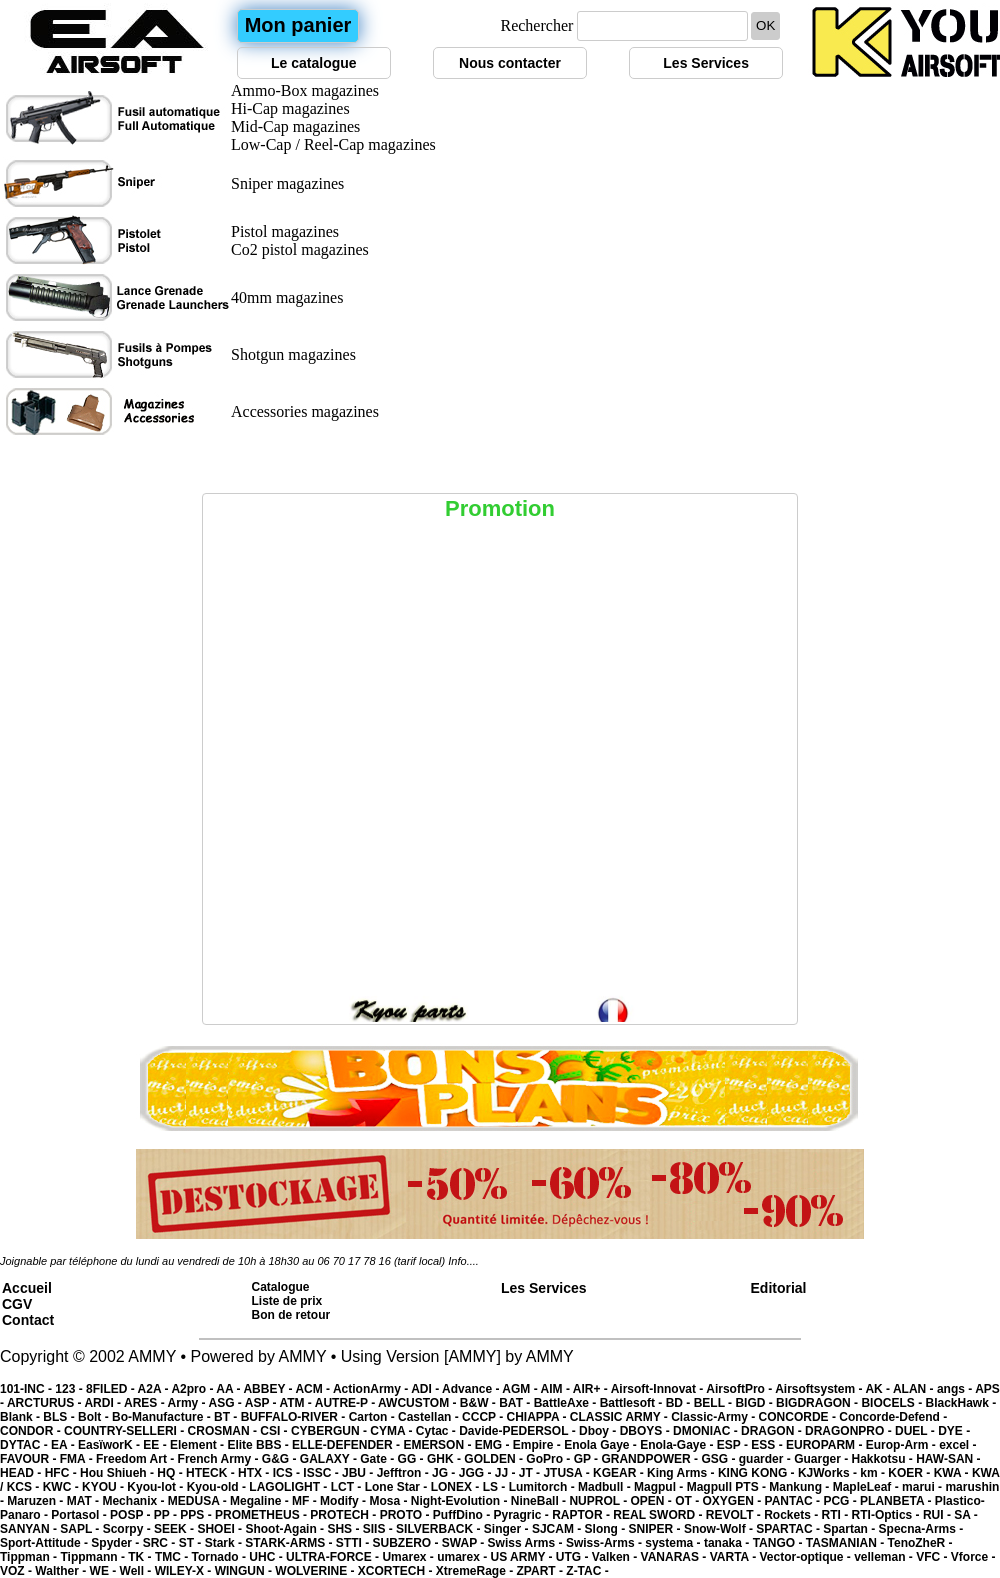 The width and height of the screenshot is (1000, 1578). What do you see at coordinates (675, 1557) in the screenshot?
I see `VANARAS -` at bounding box center [675, 1557].